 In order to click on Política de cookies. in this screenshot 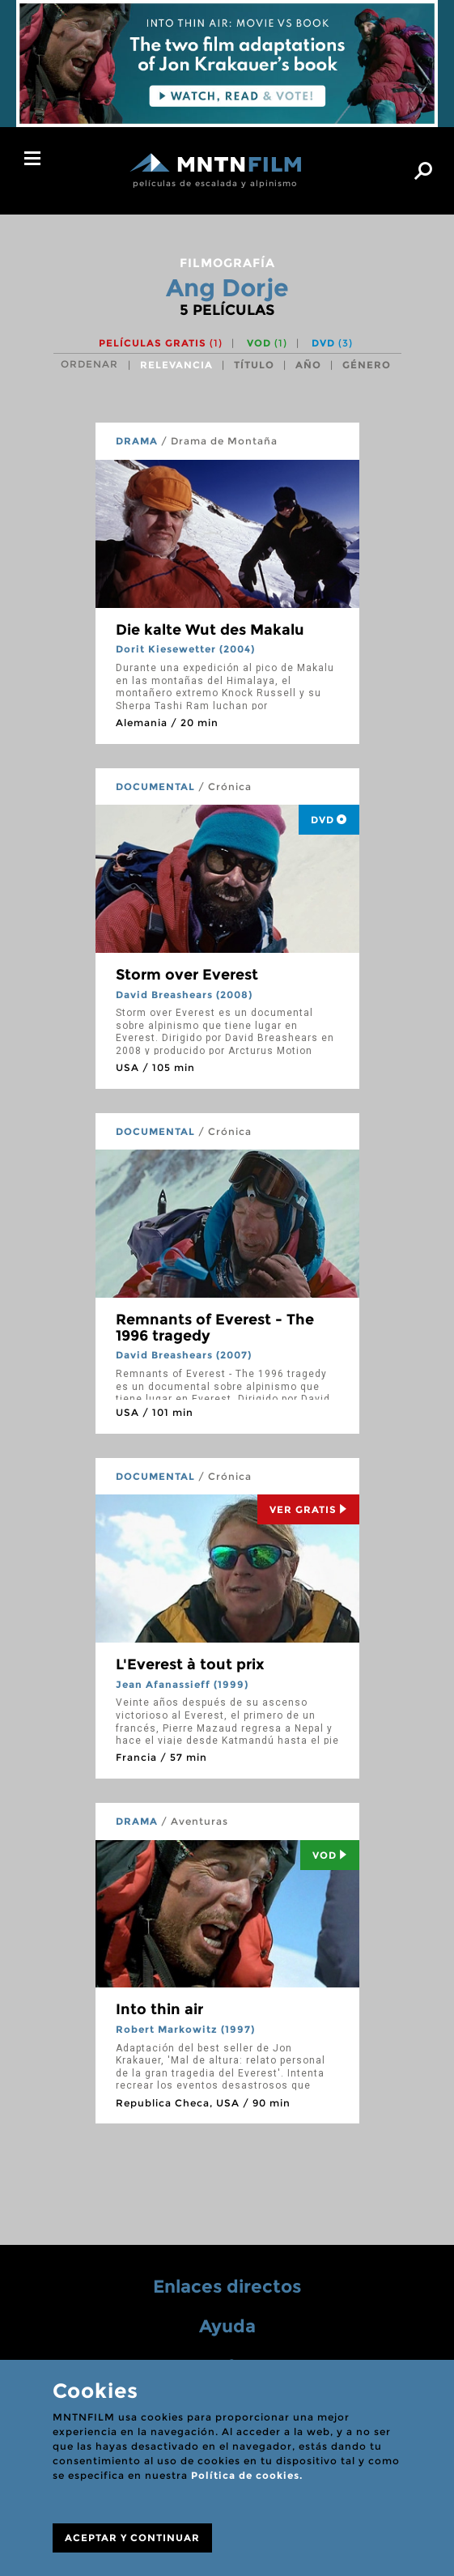, I will do `click(247, 2475)`.